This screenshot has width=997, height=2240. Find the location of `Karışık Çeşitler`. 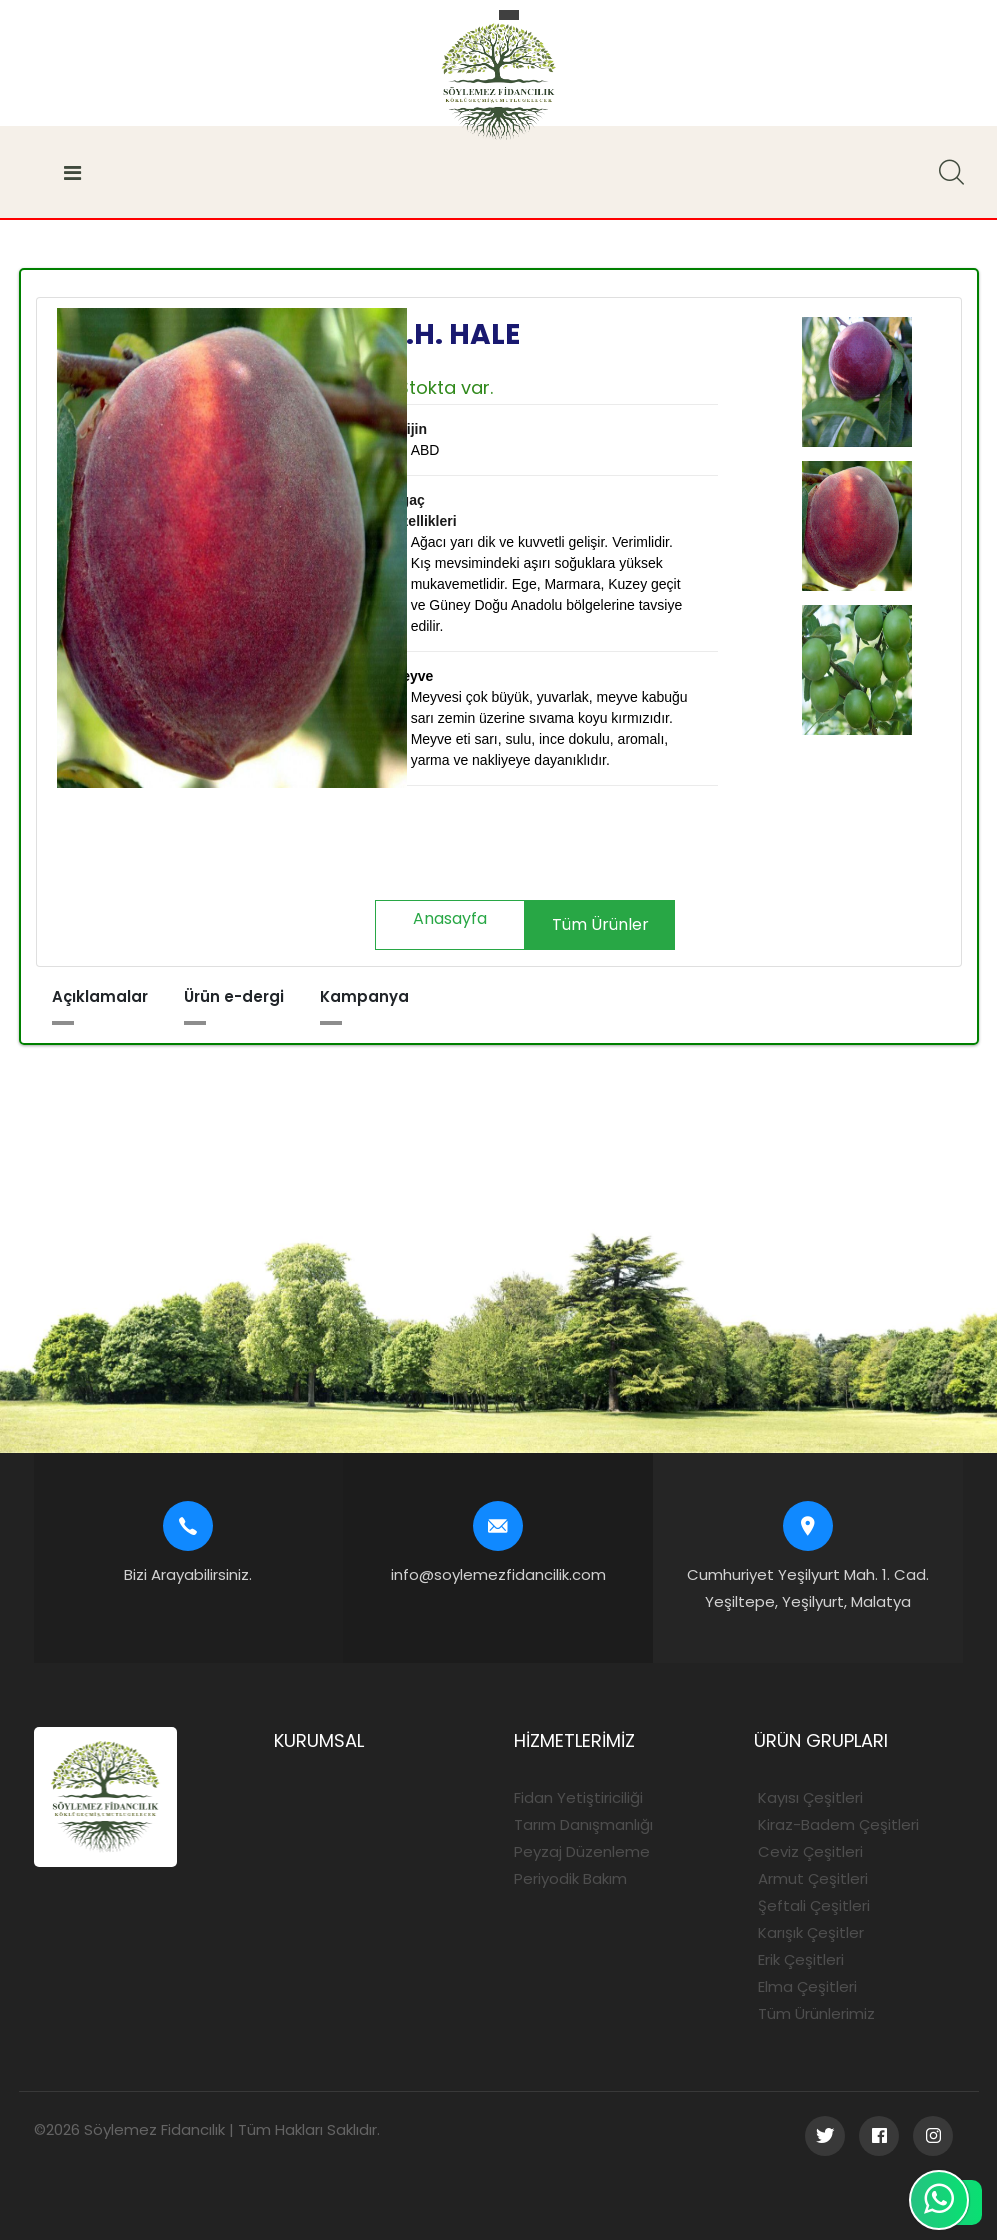

Karışık Çeşitler is located at coordinates (809, 1932).